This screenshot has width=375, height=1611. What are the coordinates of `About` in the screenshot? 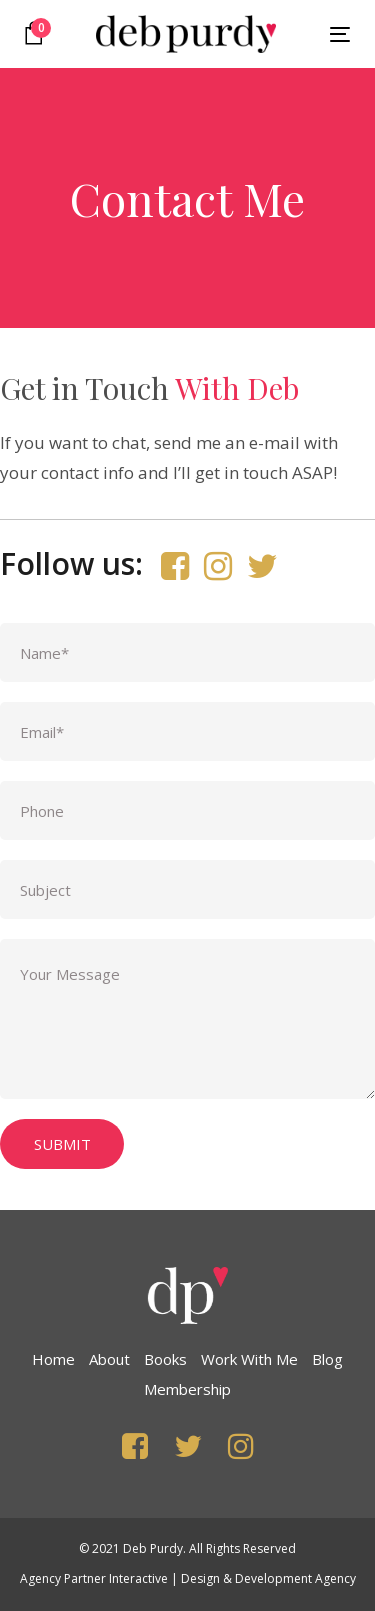 It's located at (109, 1359).